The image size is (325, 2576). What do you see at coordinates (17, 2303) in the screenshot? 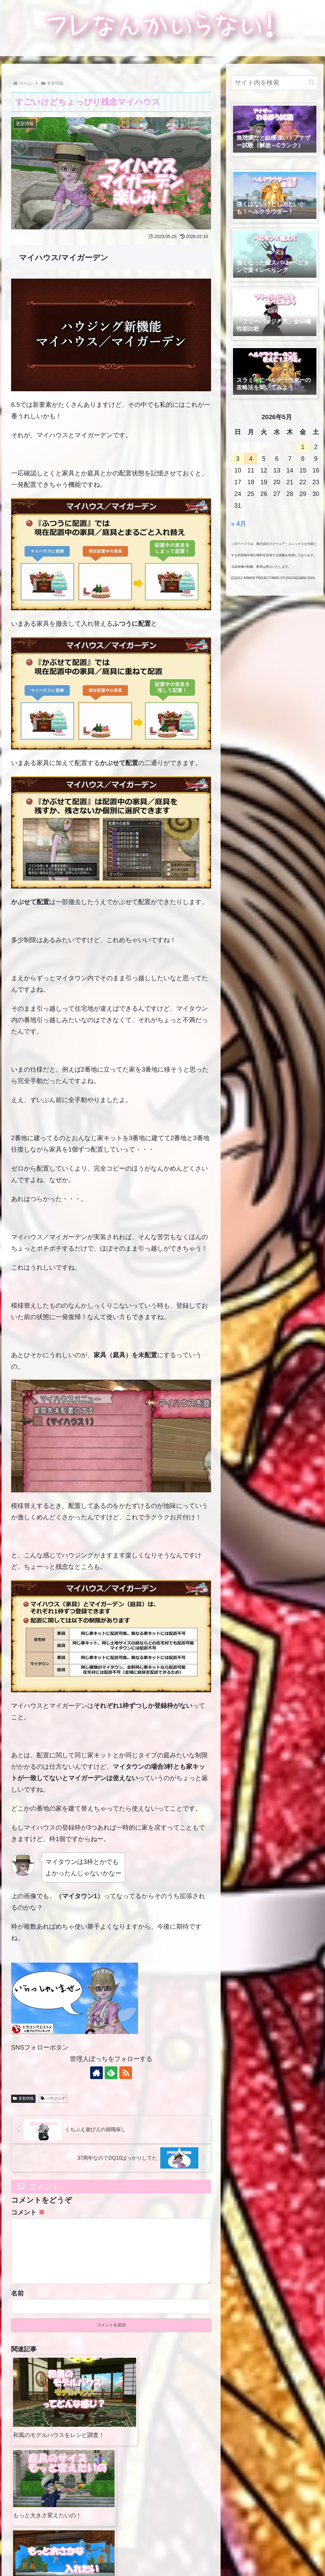
I see `名前` at bounding box center [17, 2303].